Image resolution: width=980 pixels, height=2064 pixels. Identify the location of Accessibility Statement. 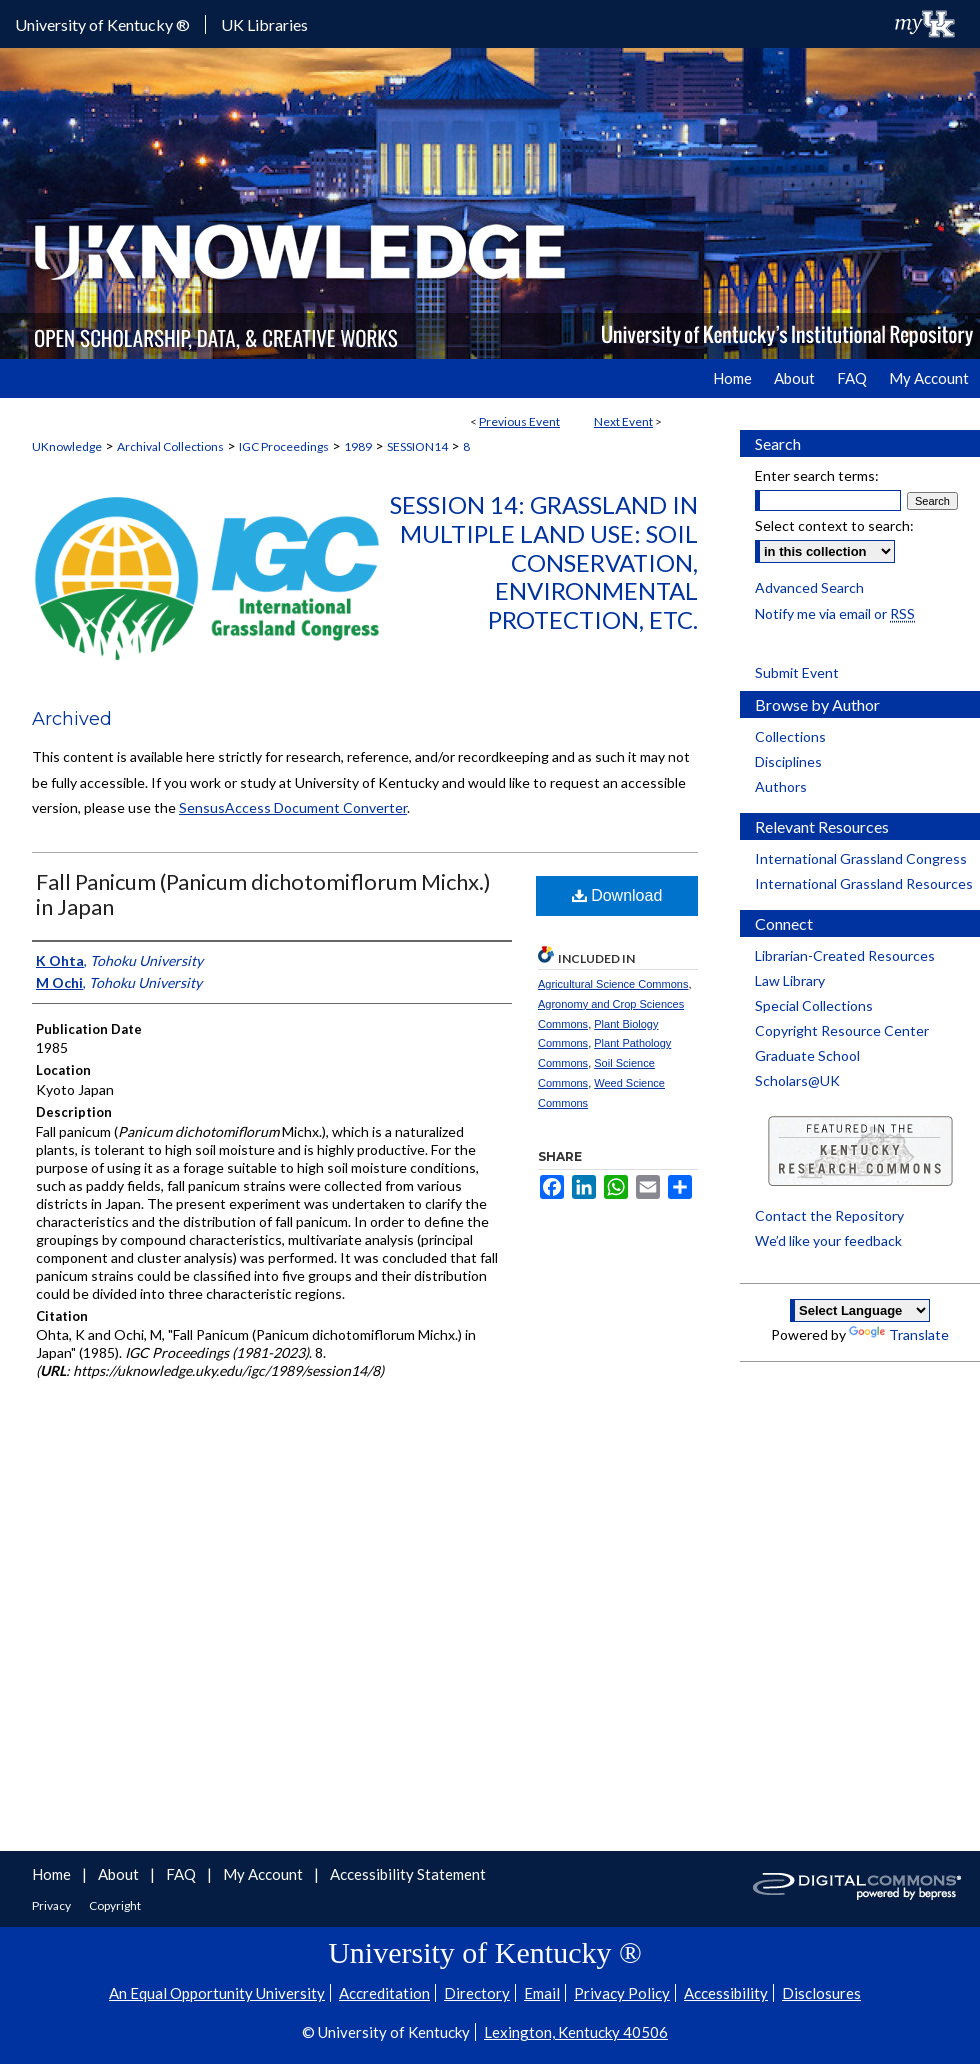
(408, 1874).